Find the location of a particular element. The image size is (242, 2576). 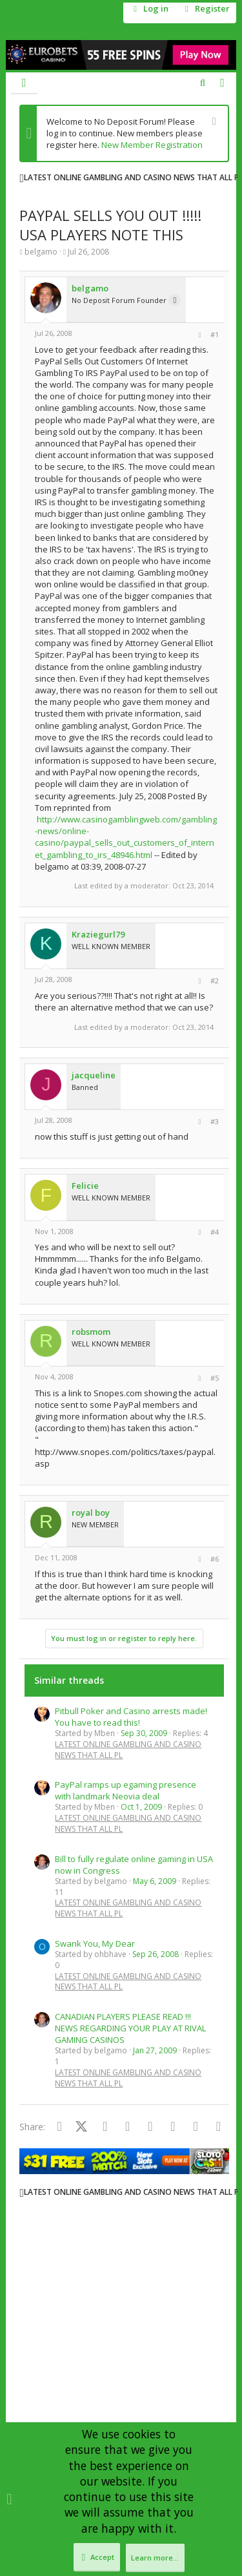

[Share] is located at coordinates (200, 334).